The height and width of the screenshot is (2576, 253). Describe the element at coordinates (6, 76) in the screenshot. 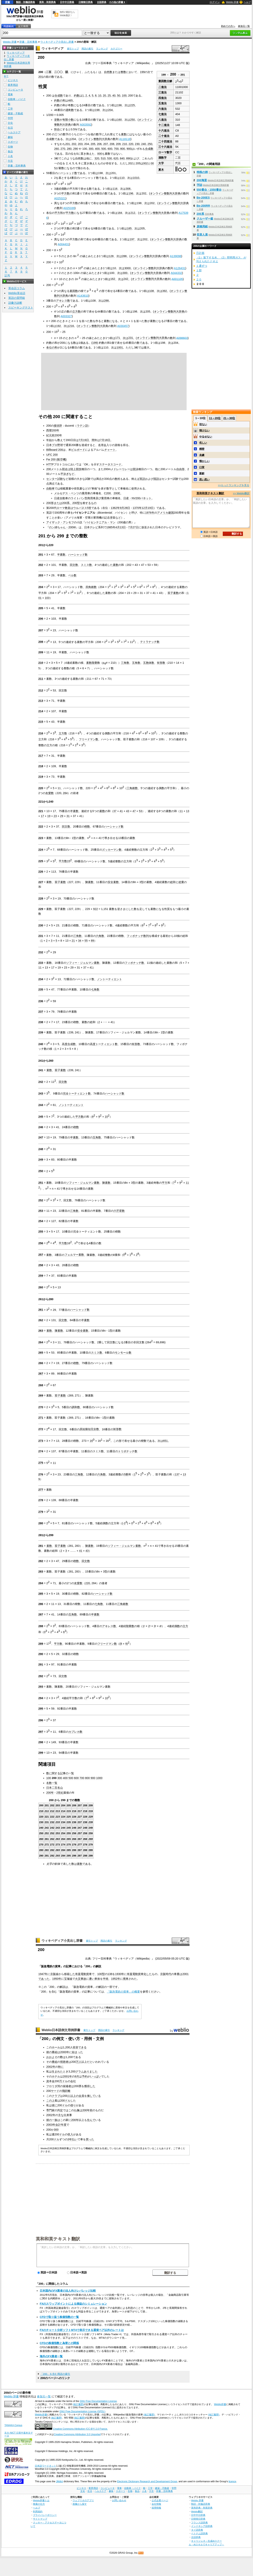

I see `全て` at that location.